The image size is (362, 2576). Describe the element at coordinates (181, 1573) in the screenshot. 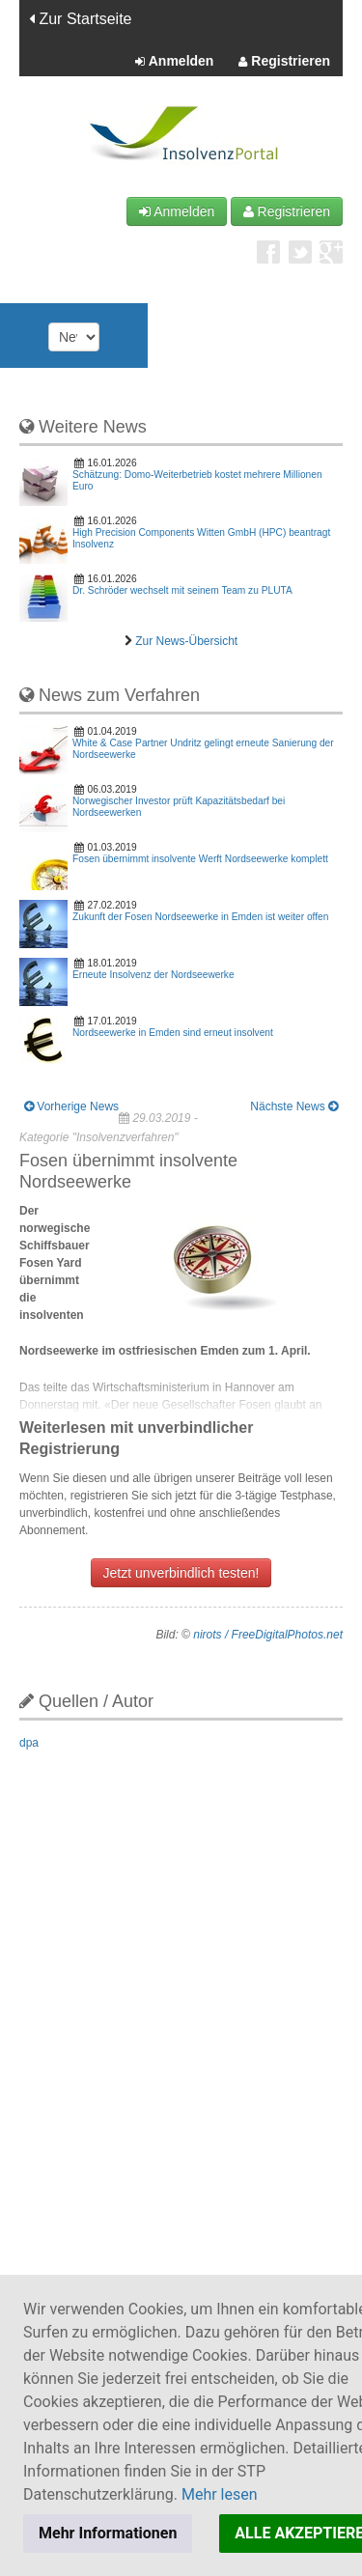

I see `Jetzt unverbindlich testen!` at that location.